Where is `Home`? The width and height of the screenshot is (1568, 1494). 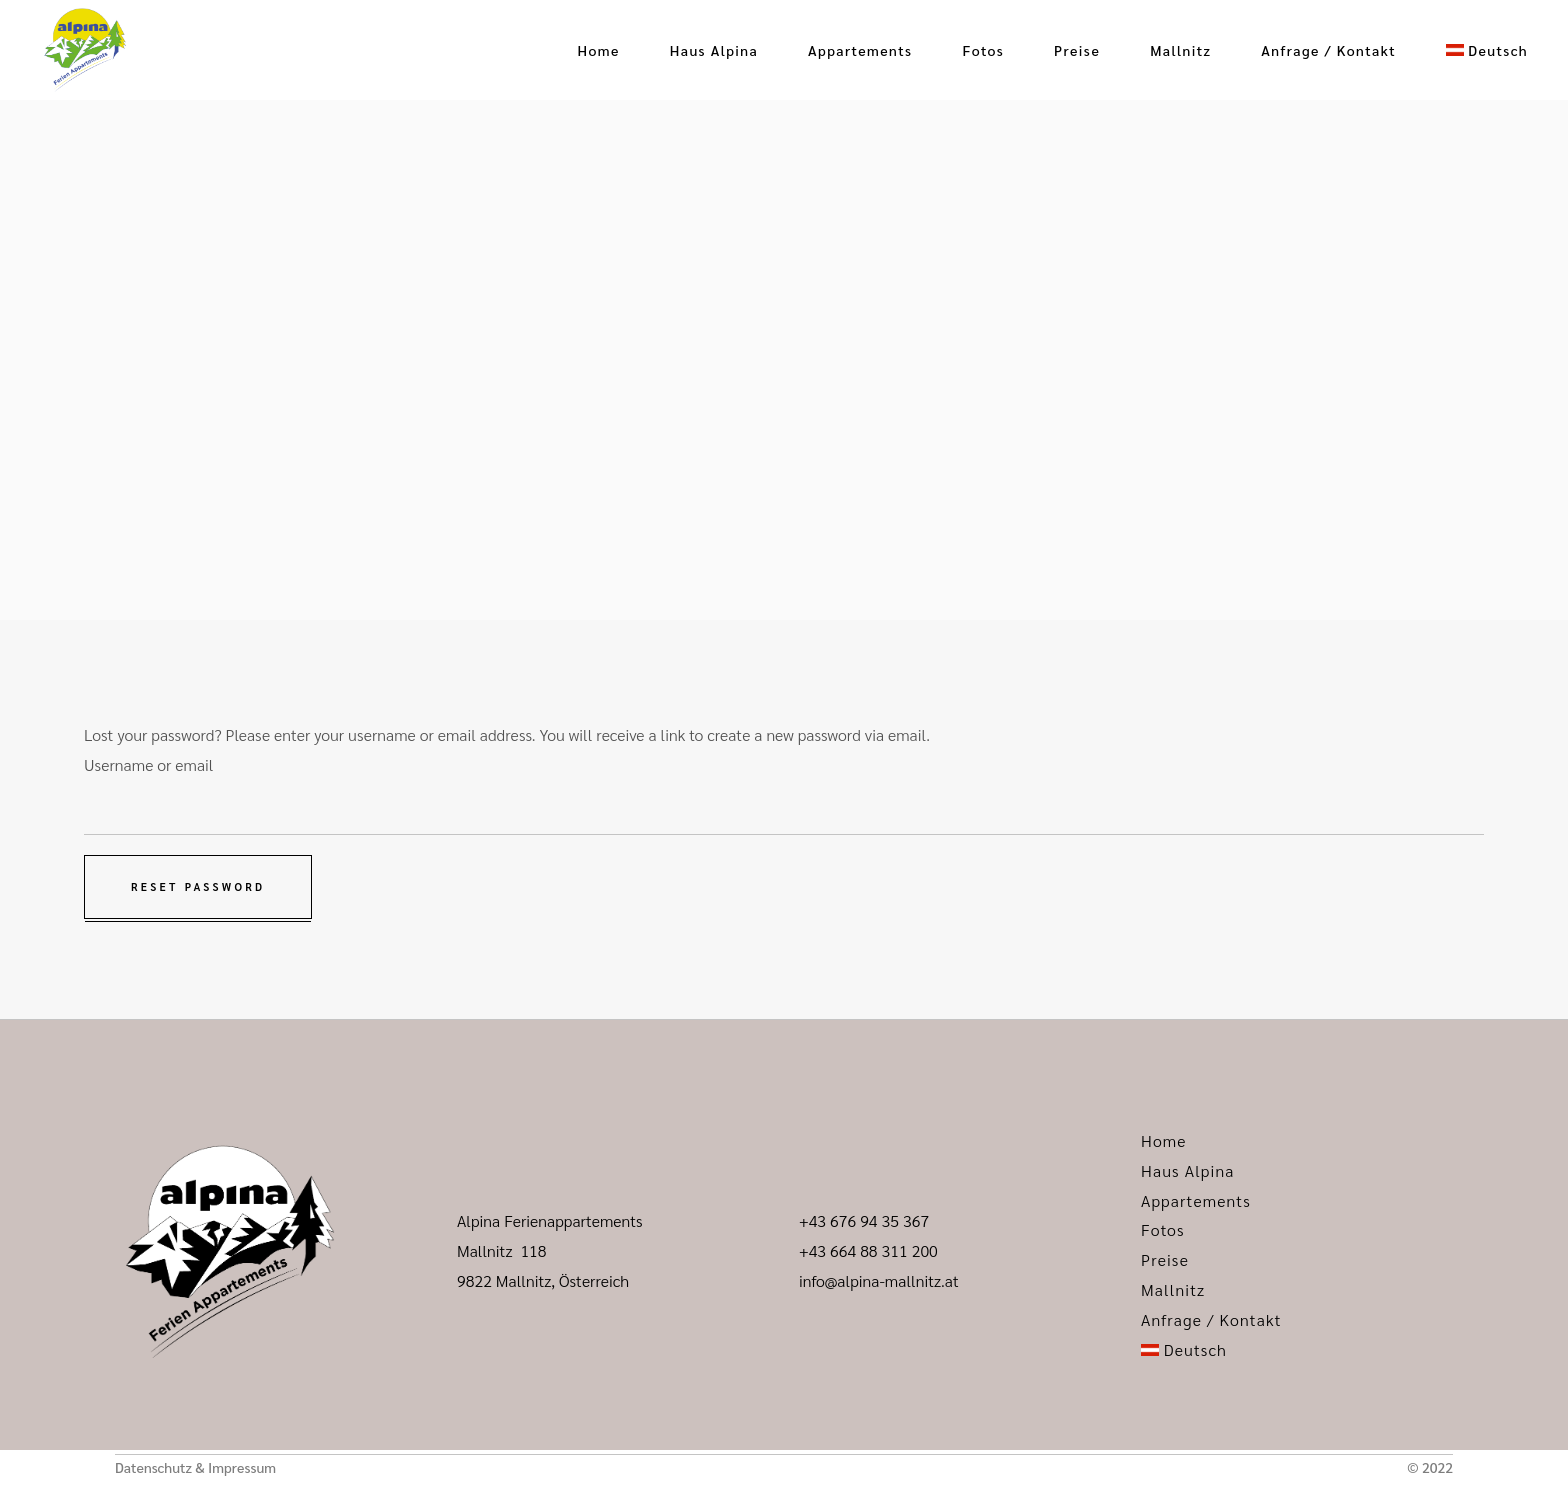
Home is located at coordinates (1164, 1140).